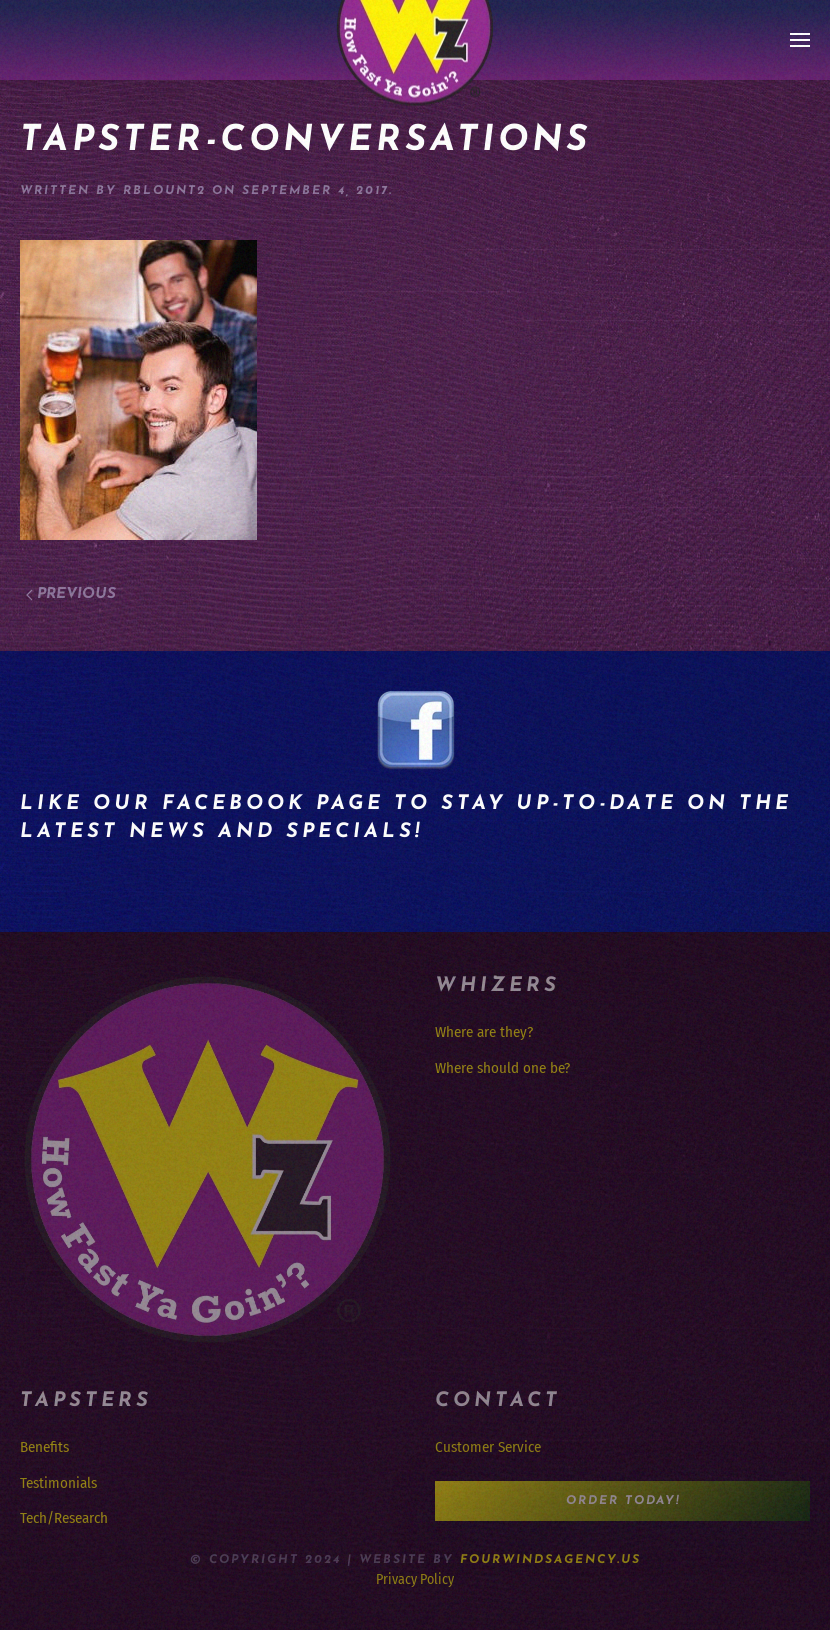 This screenshot has width=830, height=1630. What do you see at coordinates (71, 594) in the screenshot?
I see `Previous [Previous page]` at bounding box center [71, 594].